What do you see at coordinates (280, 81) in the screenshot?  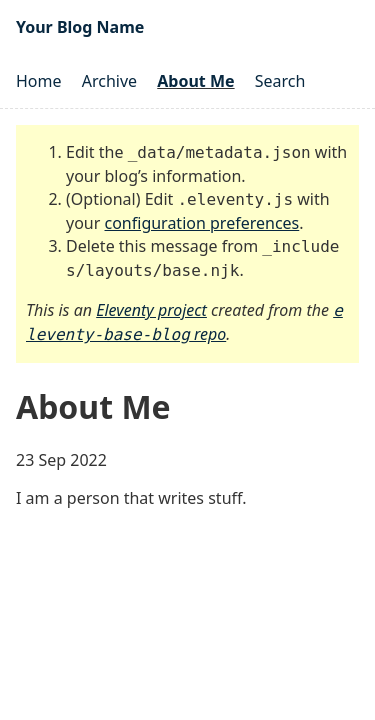 I see `Search` at bounding box center [280, 81].